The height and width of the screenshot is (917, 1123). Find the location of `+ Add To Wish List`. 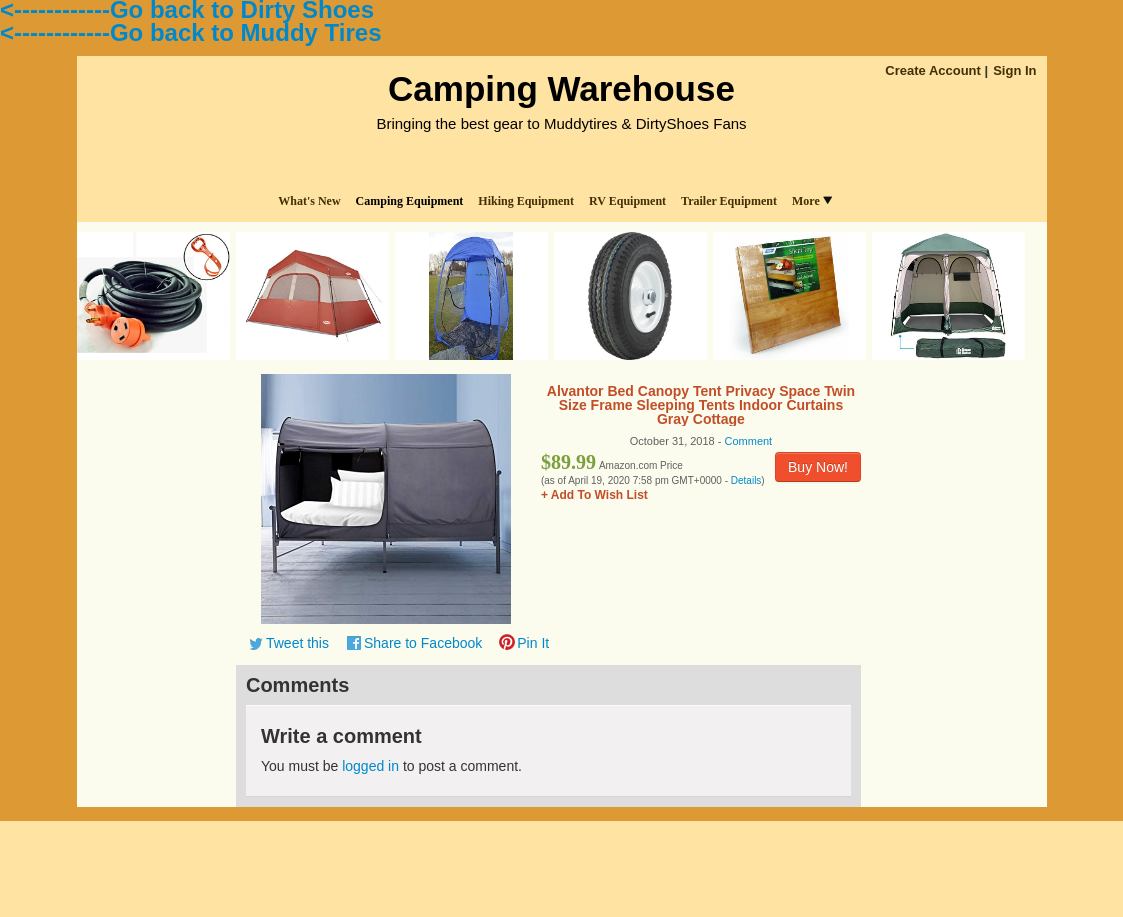

+ Add To Wish List is located at coordinates (594, 495).